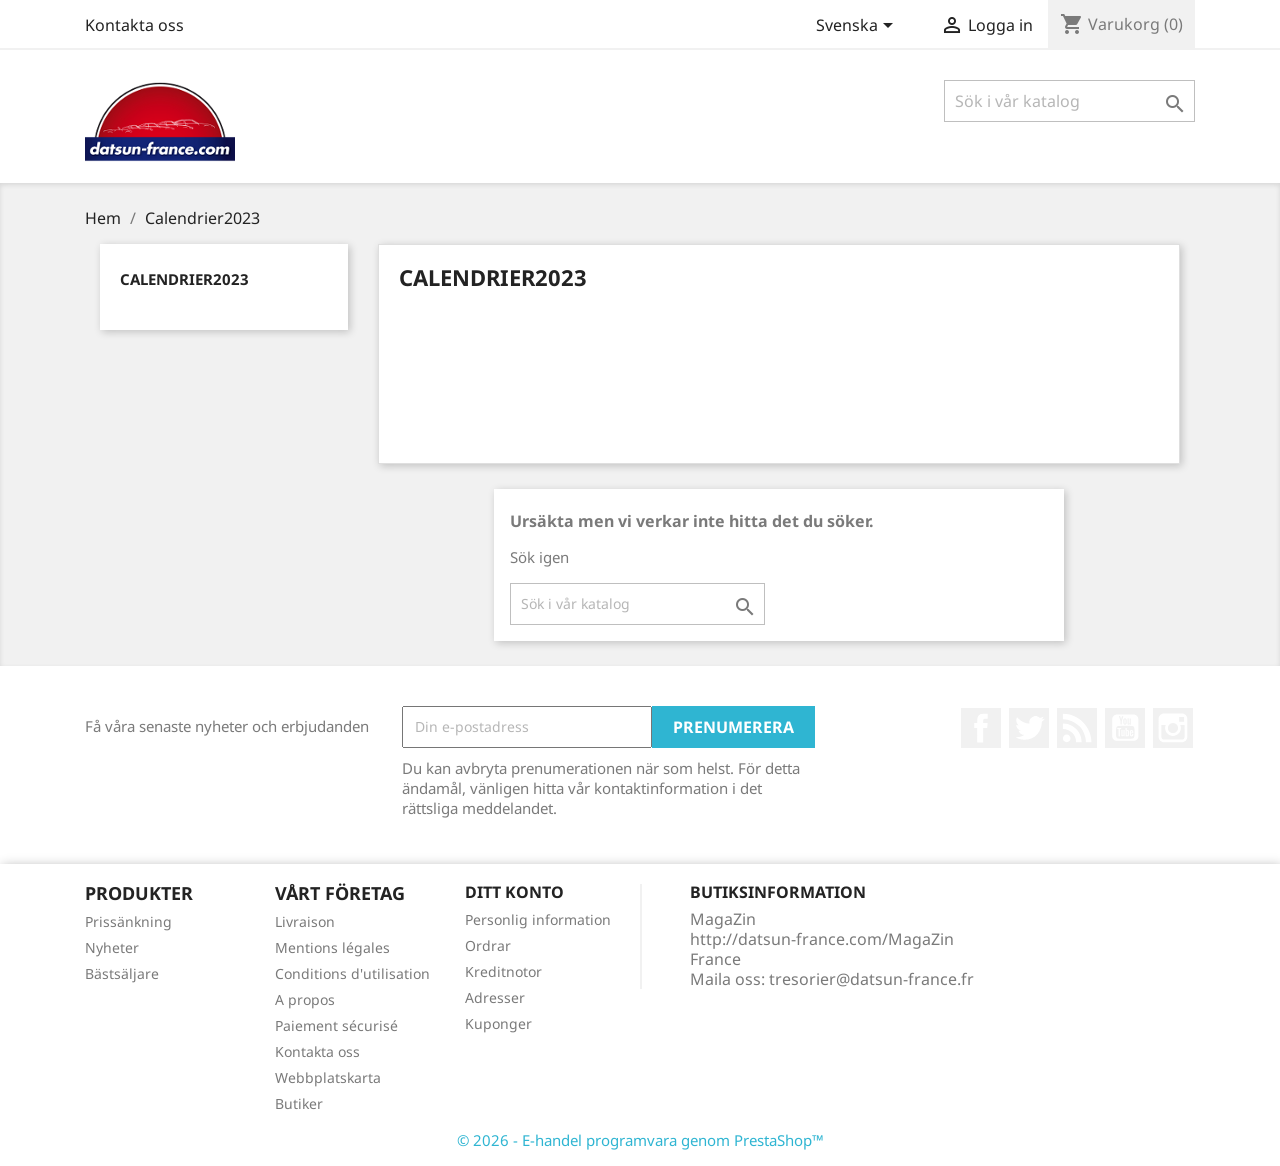 Image resolution: width=1280 pixels, height=1166 pixels. I want to click on A propos, so click(305, 999).